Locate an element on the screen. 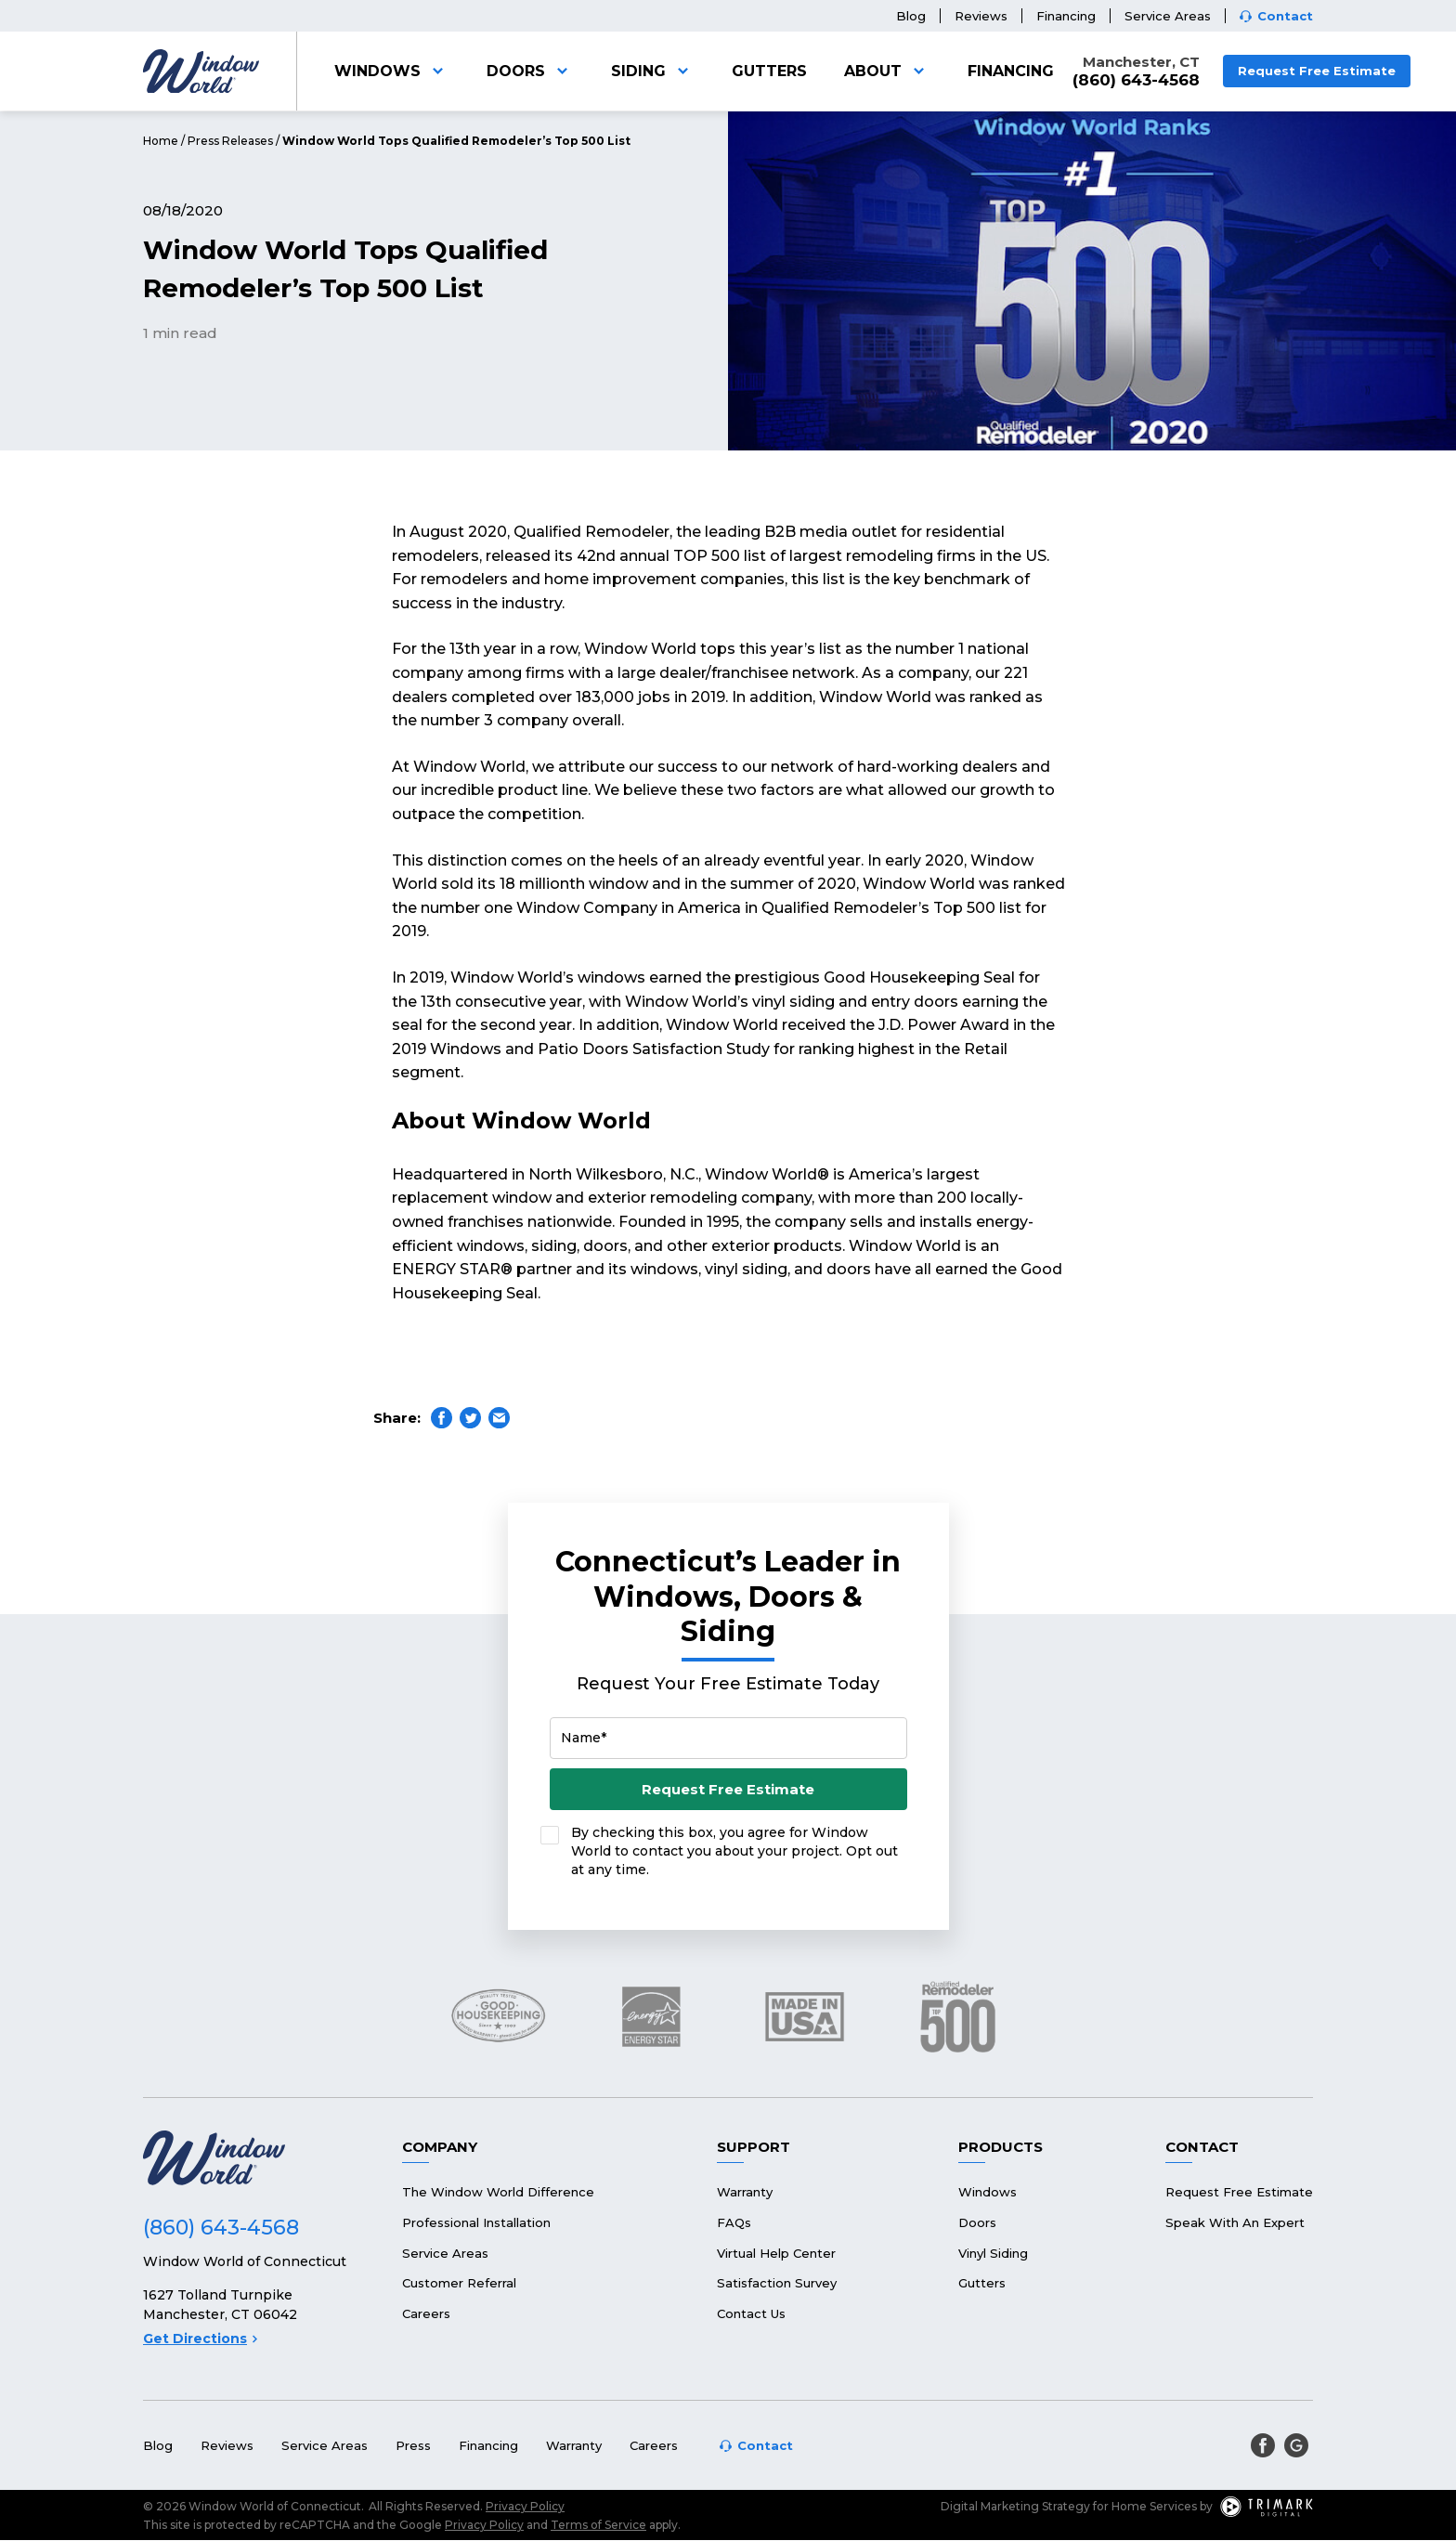 This screenshot has height=2541, width=1456. Virtual Help Center is located at coordinates (776, 2253).